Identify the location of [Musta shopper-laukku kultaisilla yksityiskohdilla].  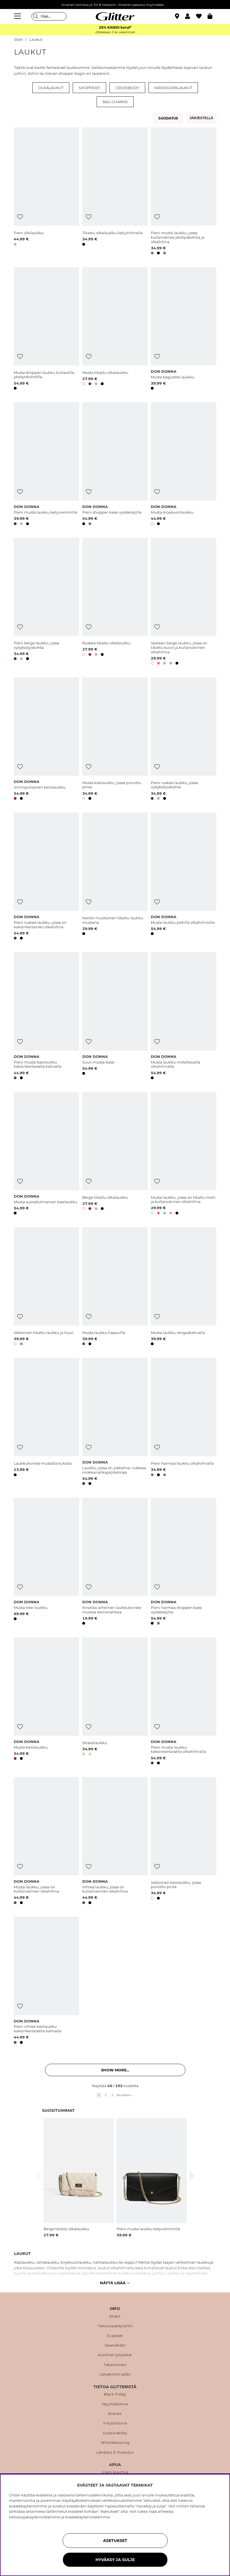
(46, 329).